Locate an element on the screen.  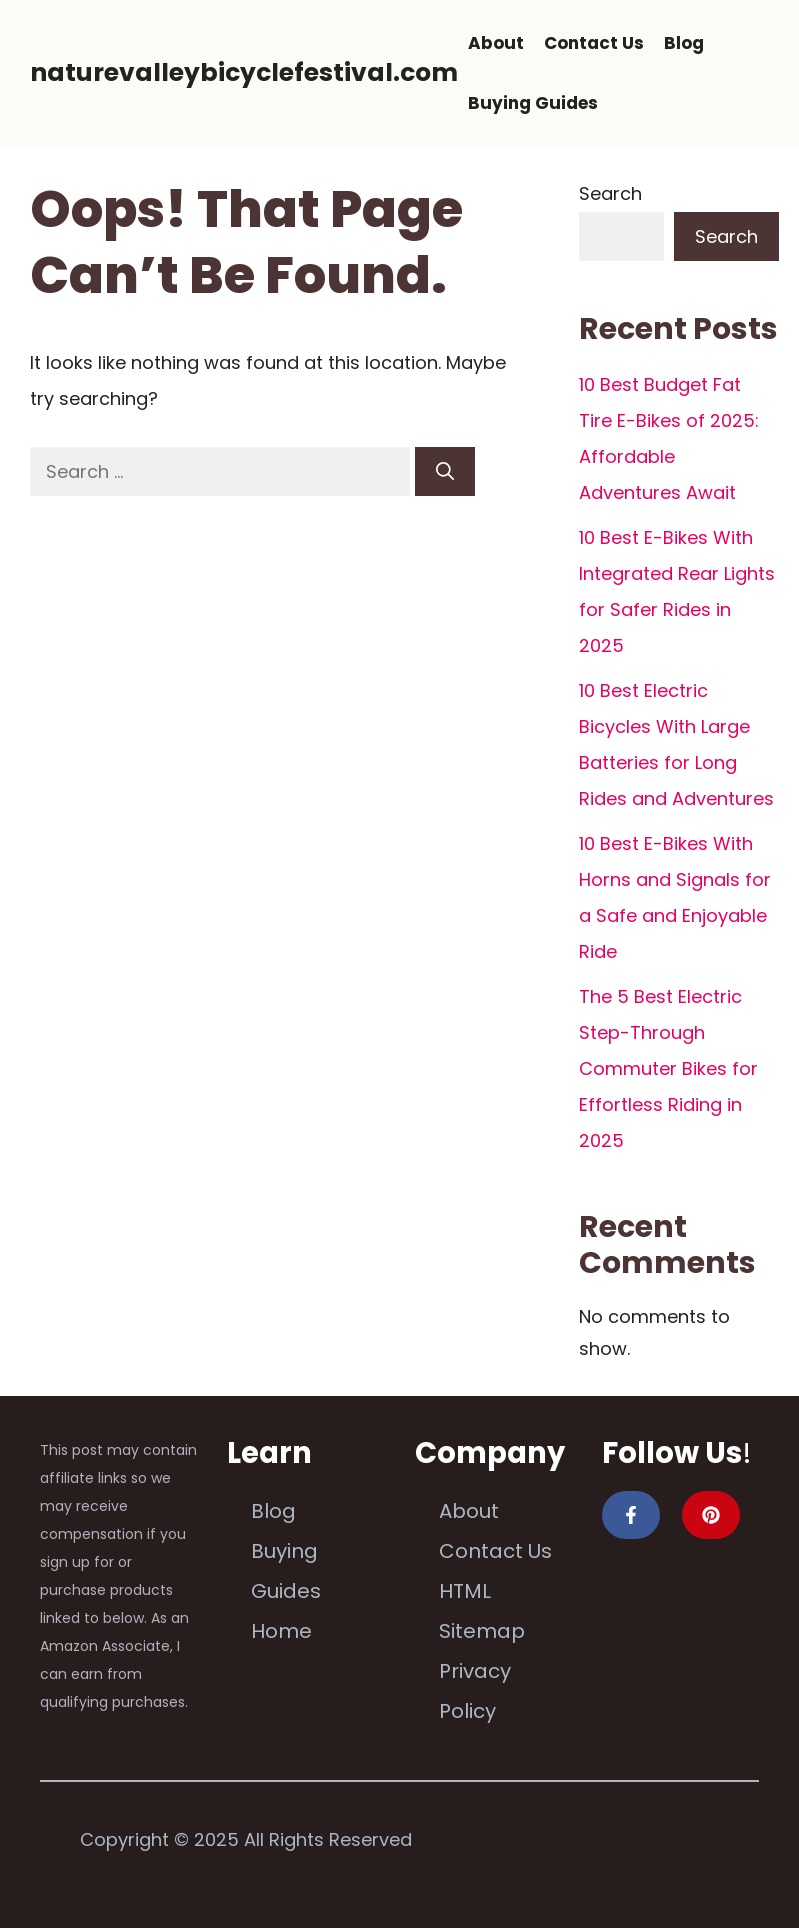
About is located at coordinates (496, 43).